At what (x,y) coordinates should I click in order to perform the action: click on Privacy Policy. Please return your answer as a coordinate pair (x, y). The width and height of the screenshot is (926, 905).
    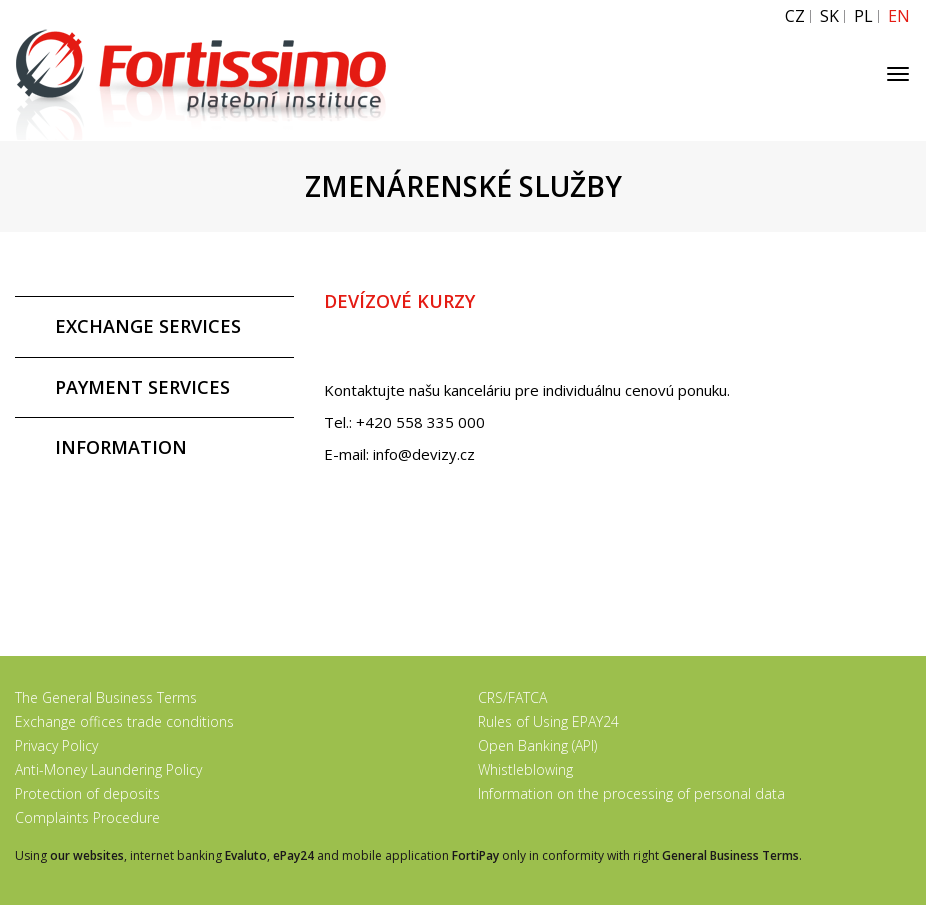
    Looking at the image, I should click on (56, 745).